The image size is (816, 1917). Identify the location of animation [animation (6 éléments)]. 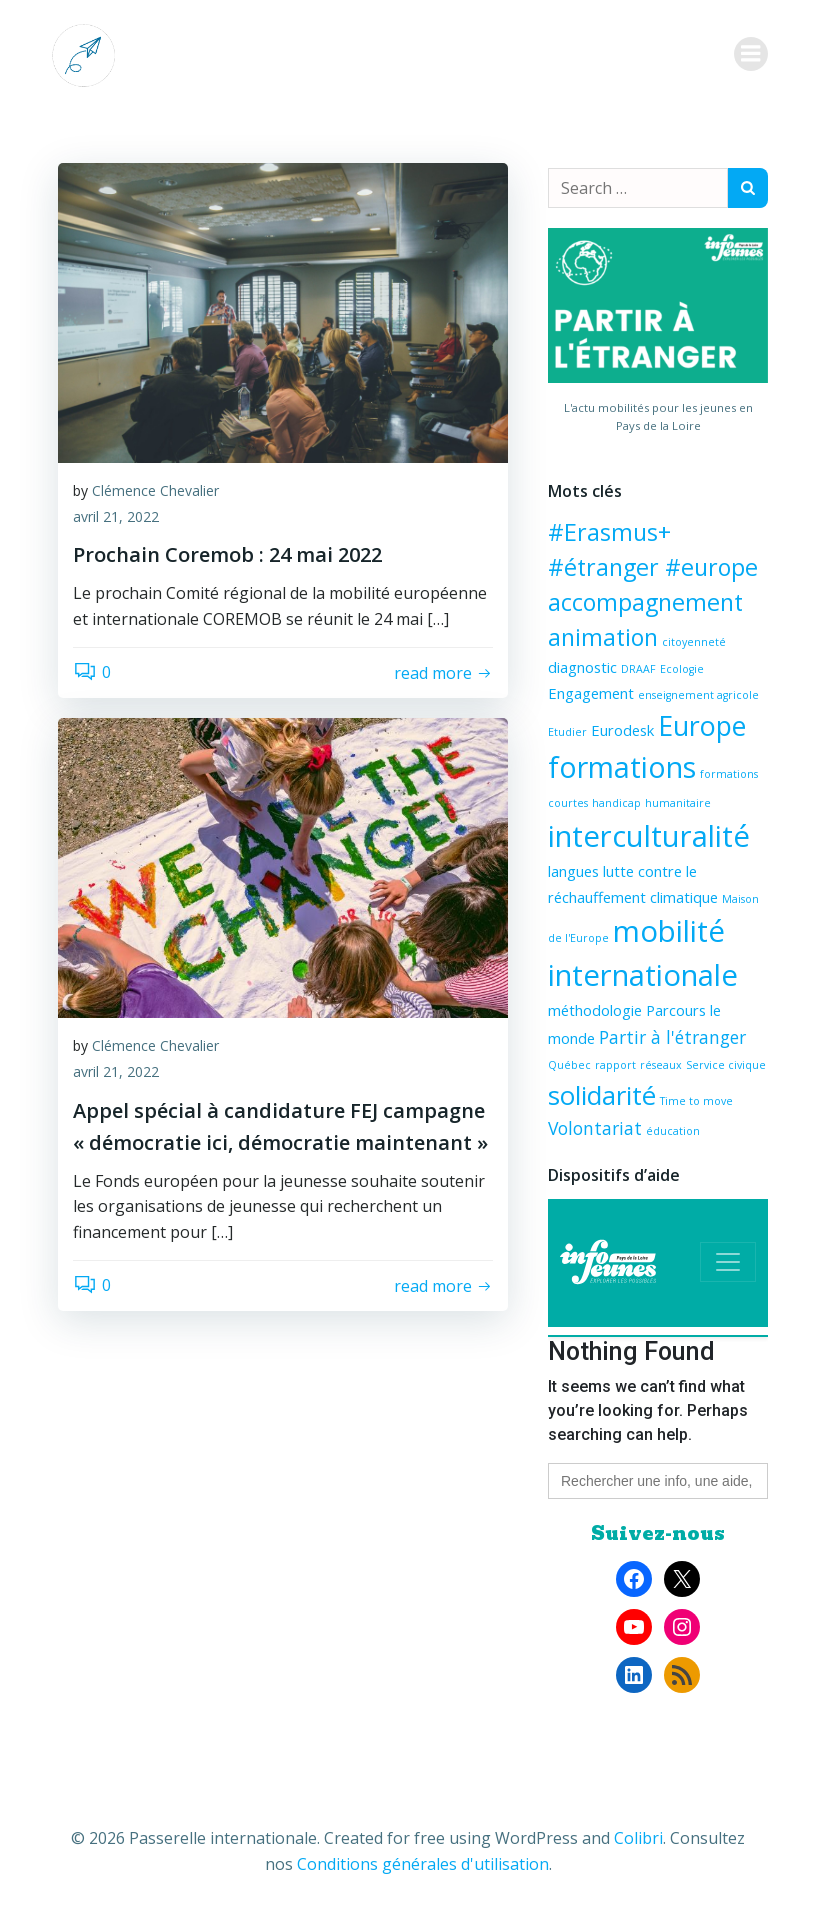
(603, 637).